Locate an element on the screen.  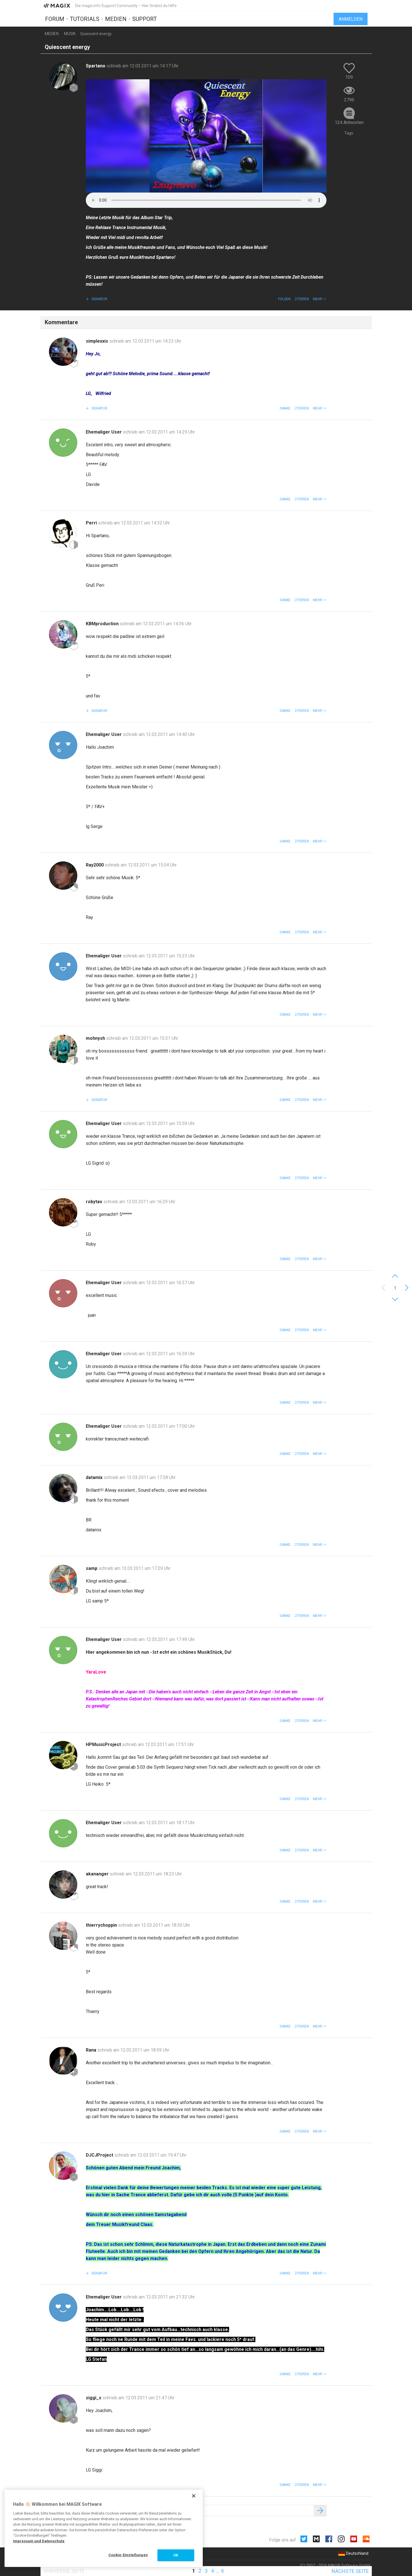
simplexxis is located at coordinates (97, 341).